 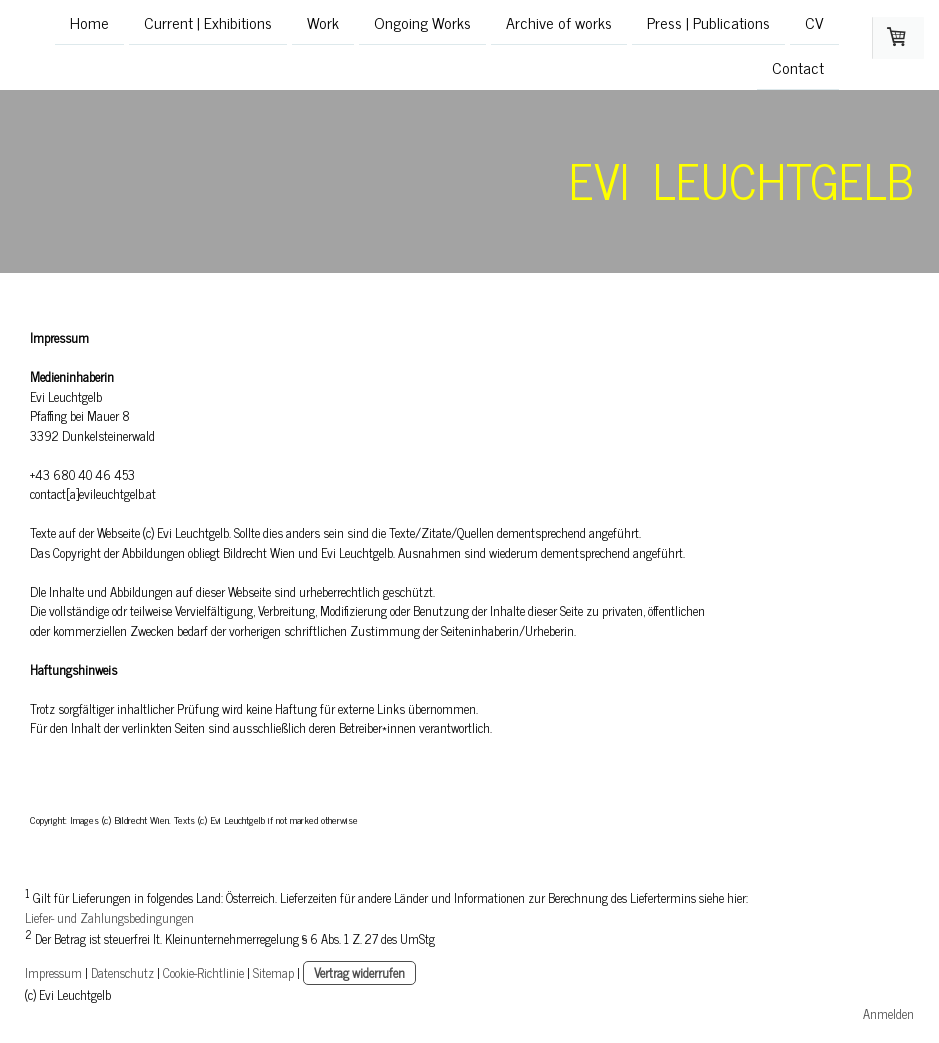 What do you see at coordinates (273, 972) in the screenshot?
I see `Sitemap` at bounding box center [273, 972].